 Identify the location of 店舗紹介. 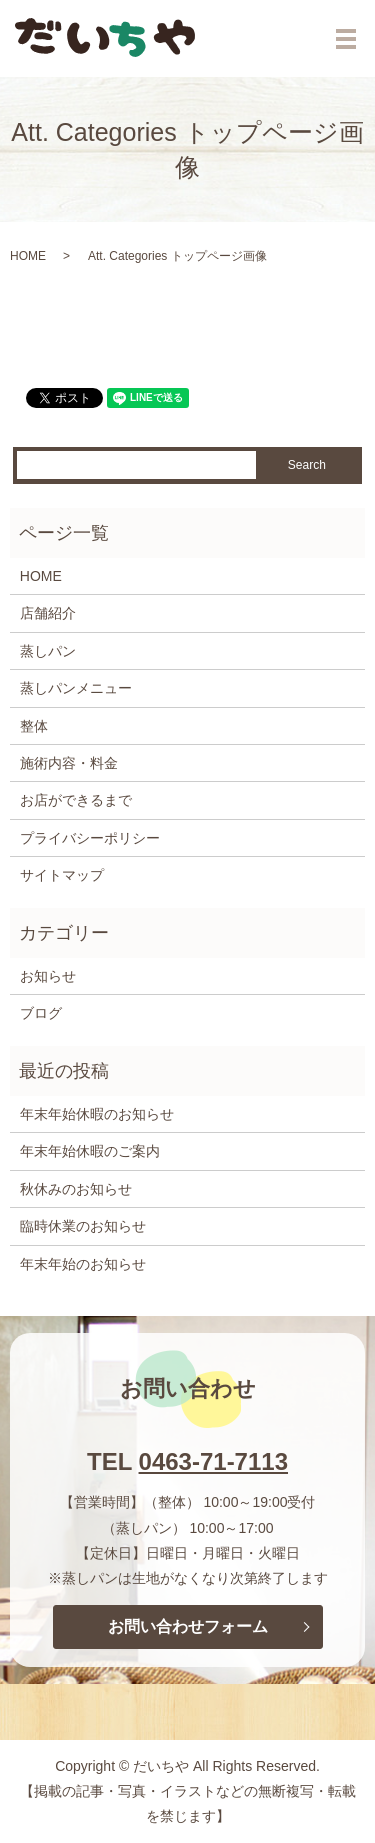
(48, 613).